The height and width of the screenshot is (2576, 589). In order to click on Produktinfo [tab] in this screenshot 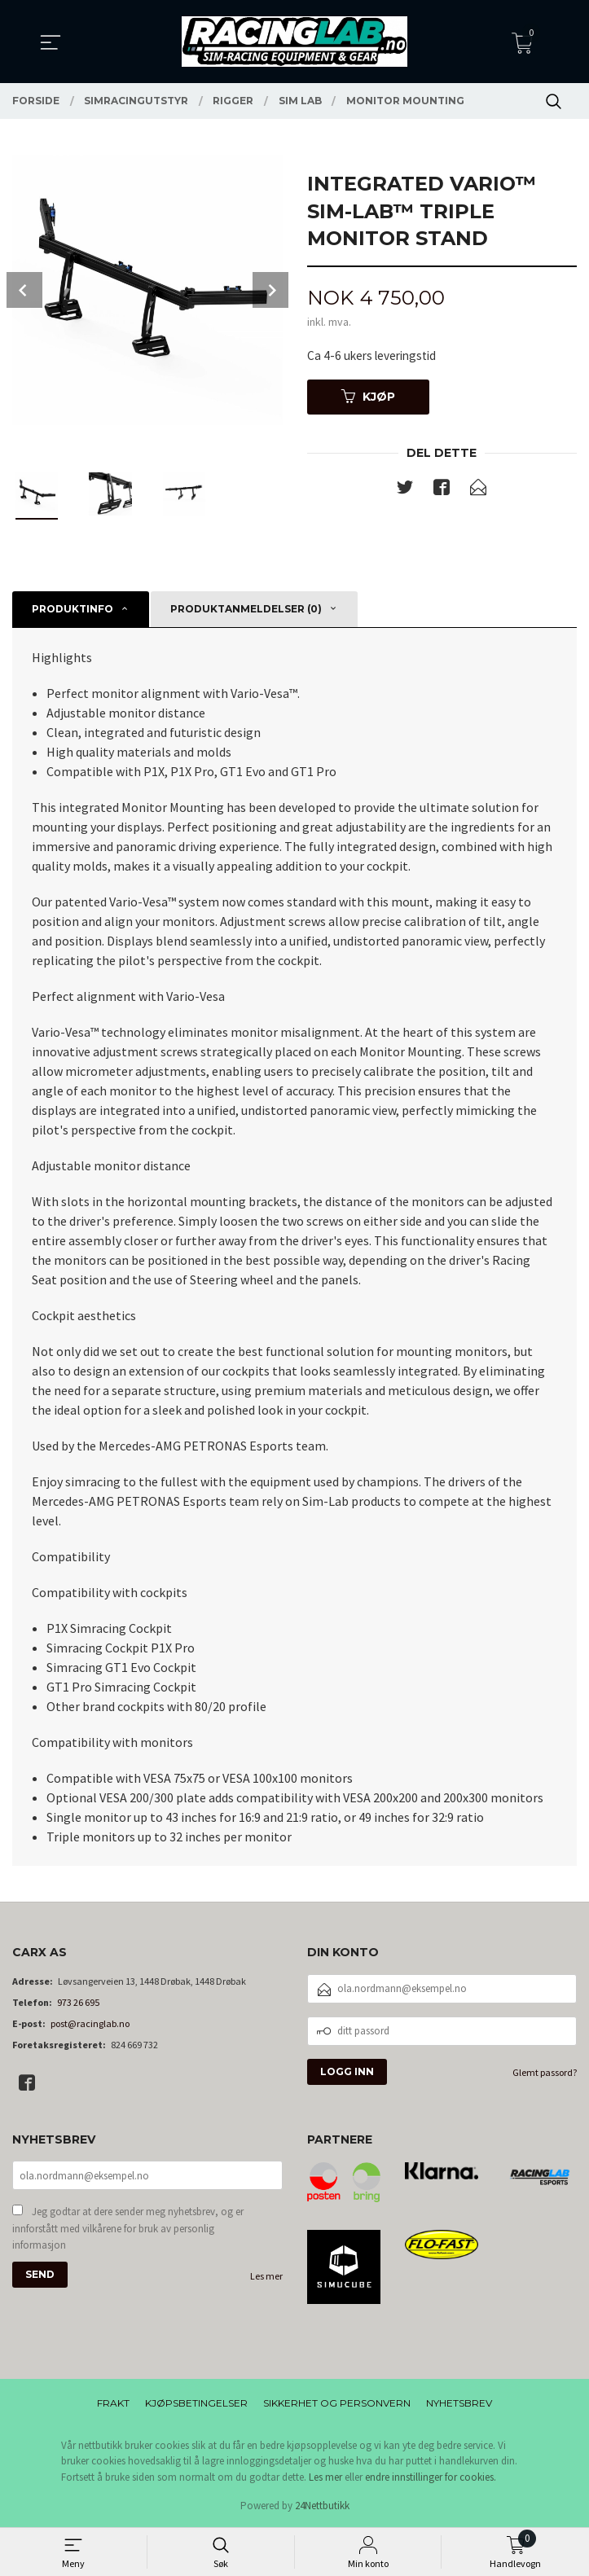, I will do `click(72, 609)`.